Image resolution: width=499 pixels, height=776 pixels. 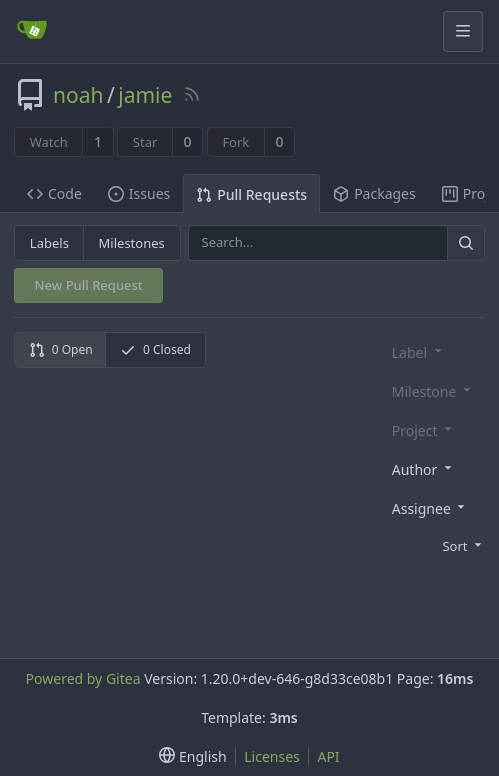 What do you see at coordinates (49, 243) in the screenshot?
I see `Labels` at bounding box center [49, 243].